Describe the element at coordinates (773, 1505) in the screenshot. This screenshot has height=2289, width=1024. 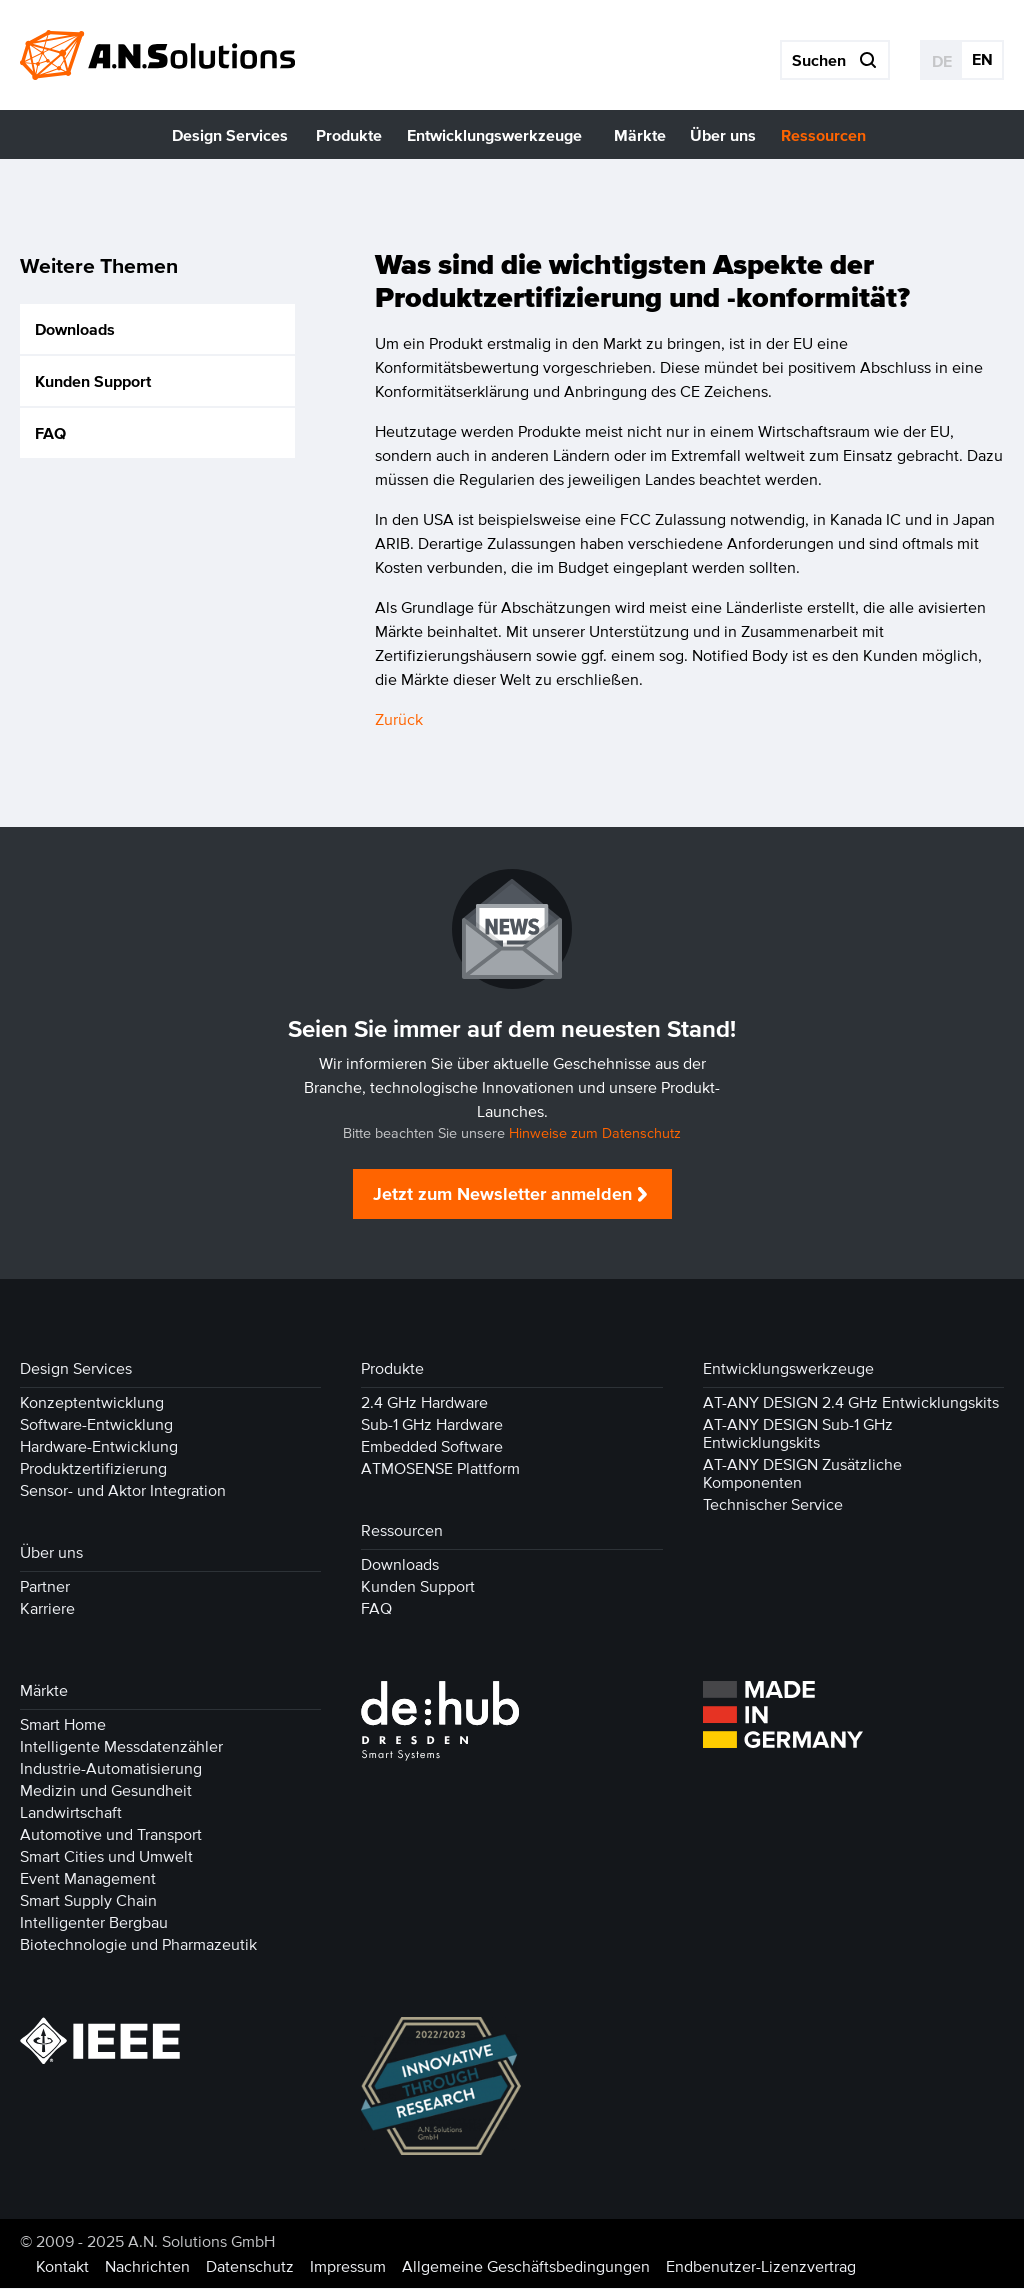
I see `Technischer Service` at that location.